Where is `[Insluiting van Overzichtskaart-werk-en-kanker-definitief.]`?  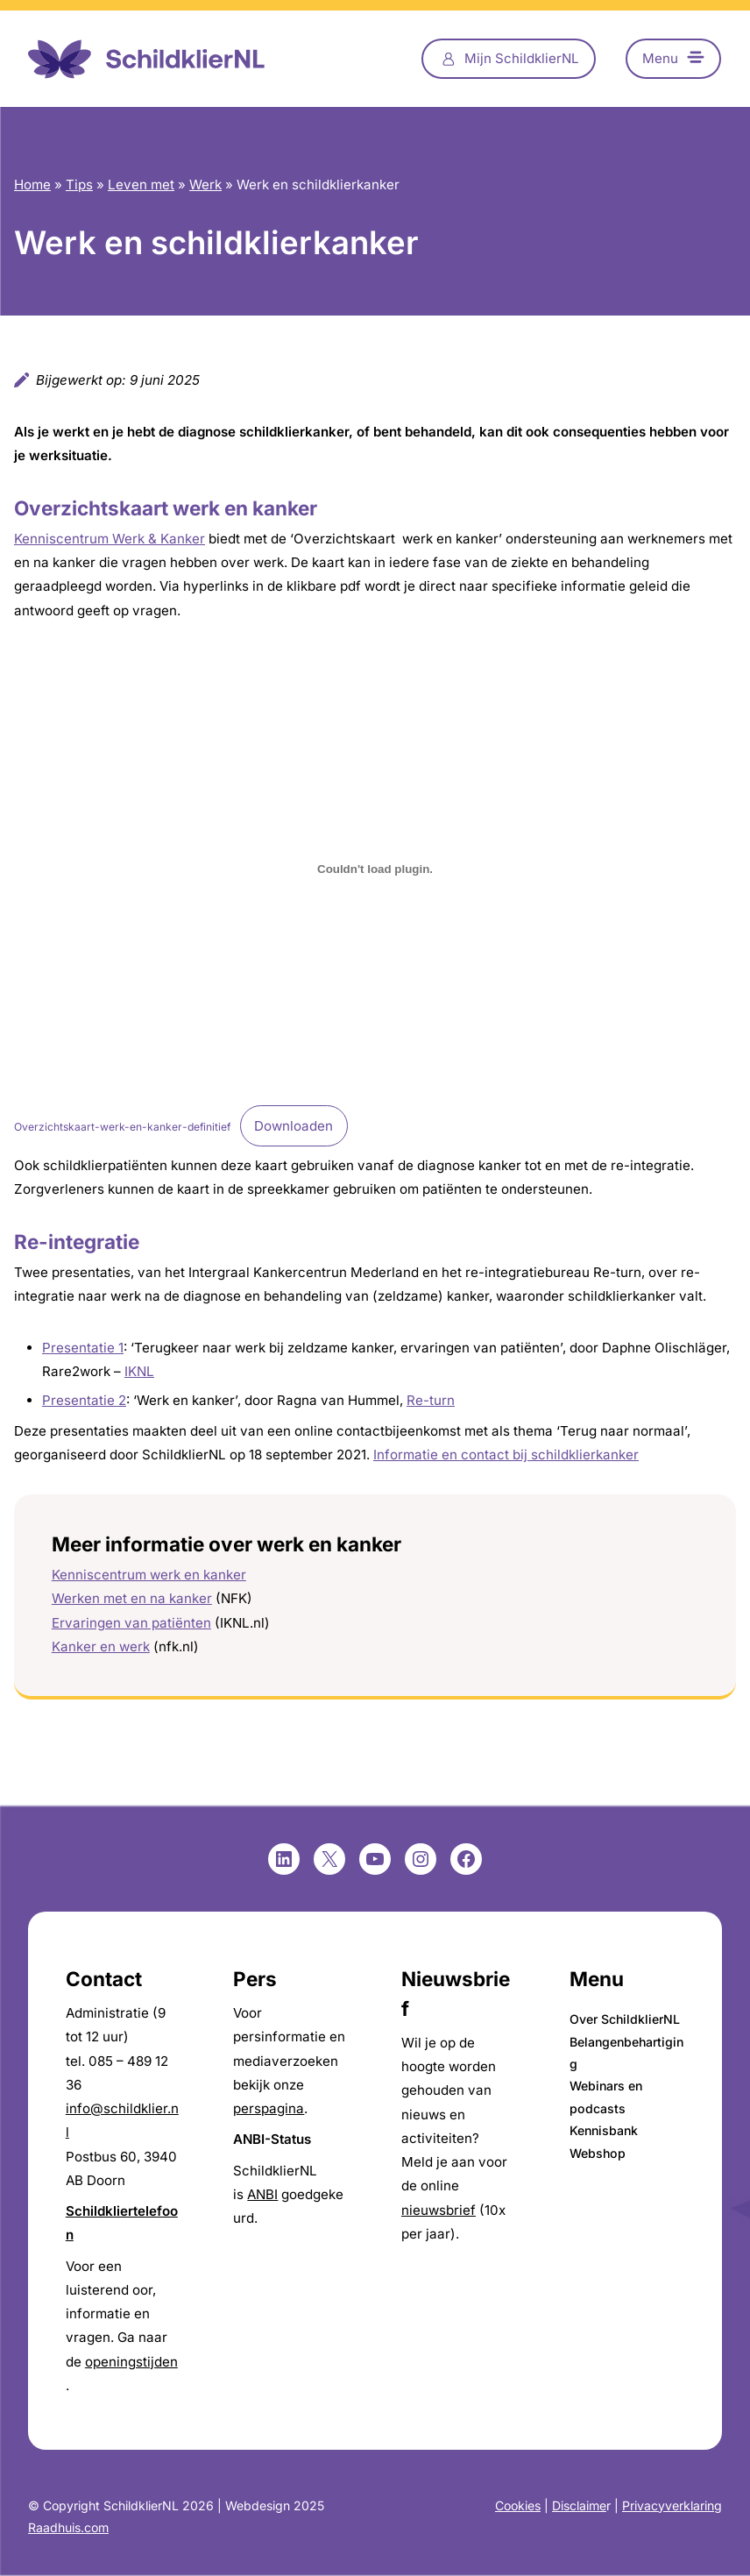
[Insluiting van Overzichtskaart-werk-en-kanker-definitief.] is located at coordinates (375, 869).